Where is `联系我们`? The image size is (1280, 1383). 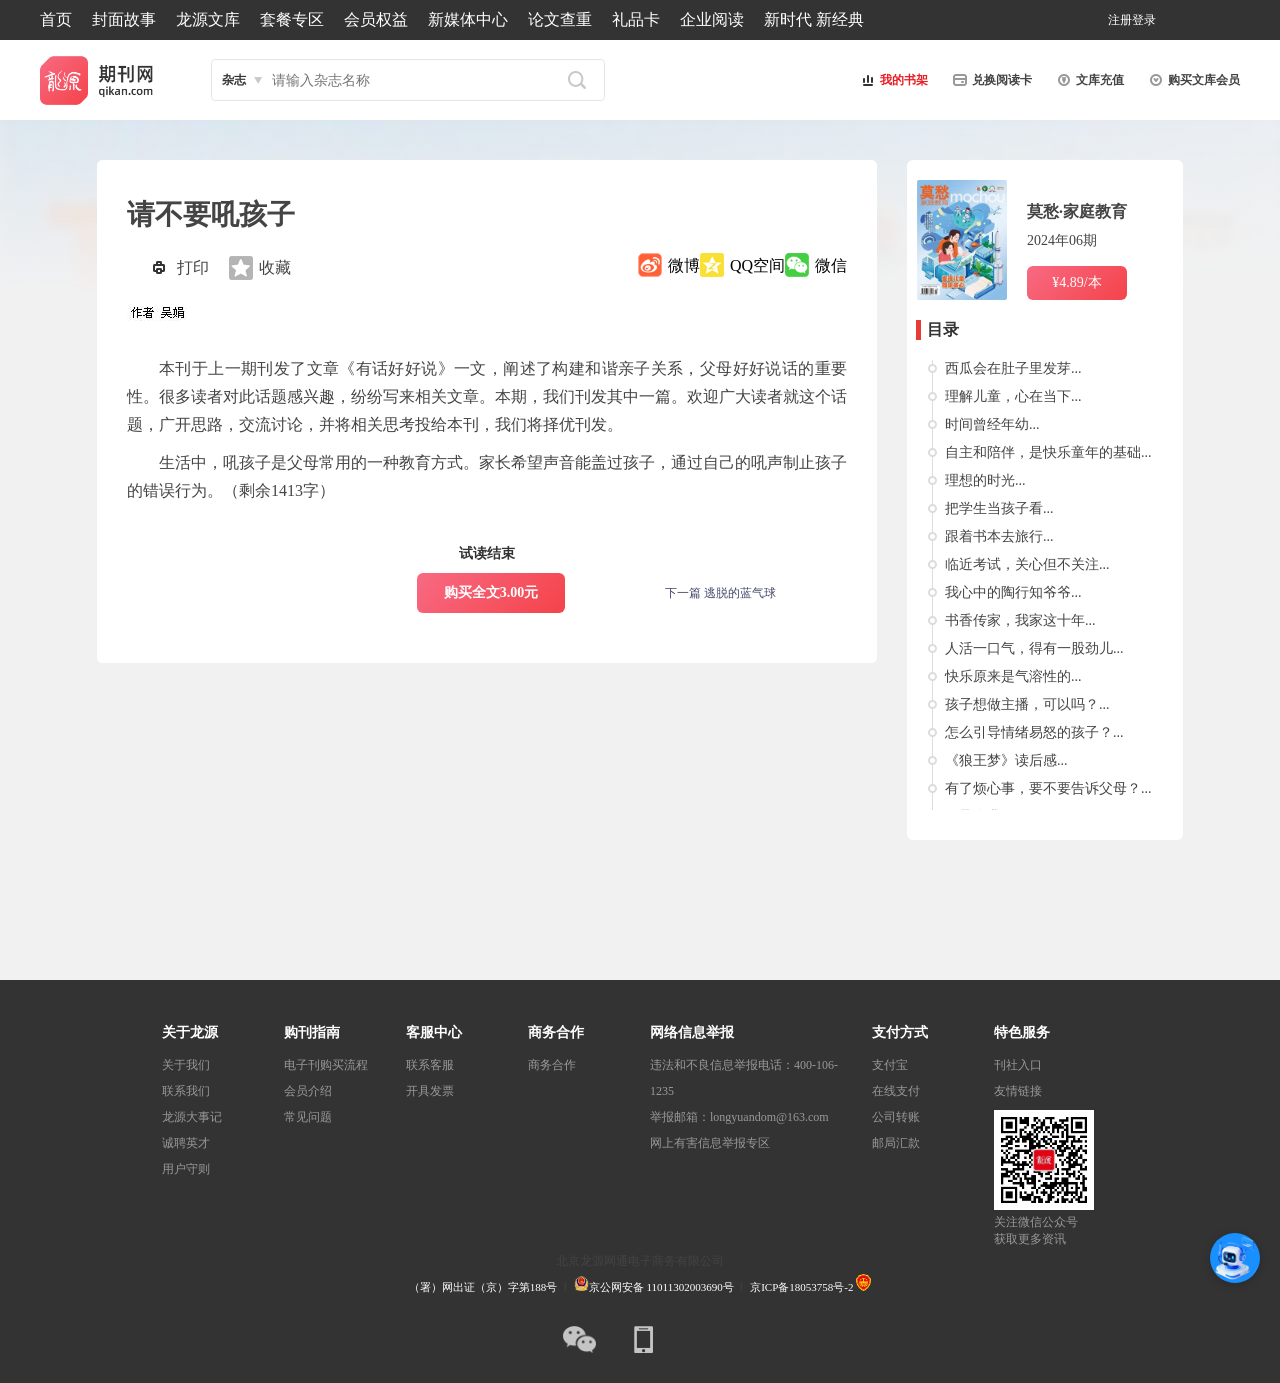 联系我们 is located at coordinates (186, 1091).